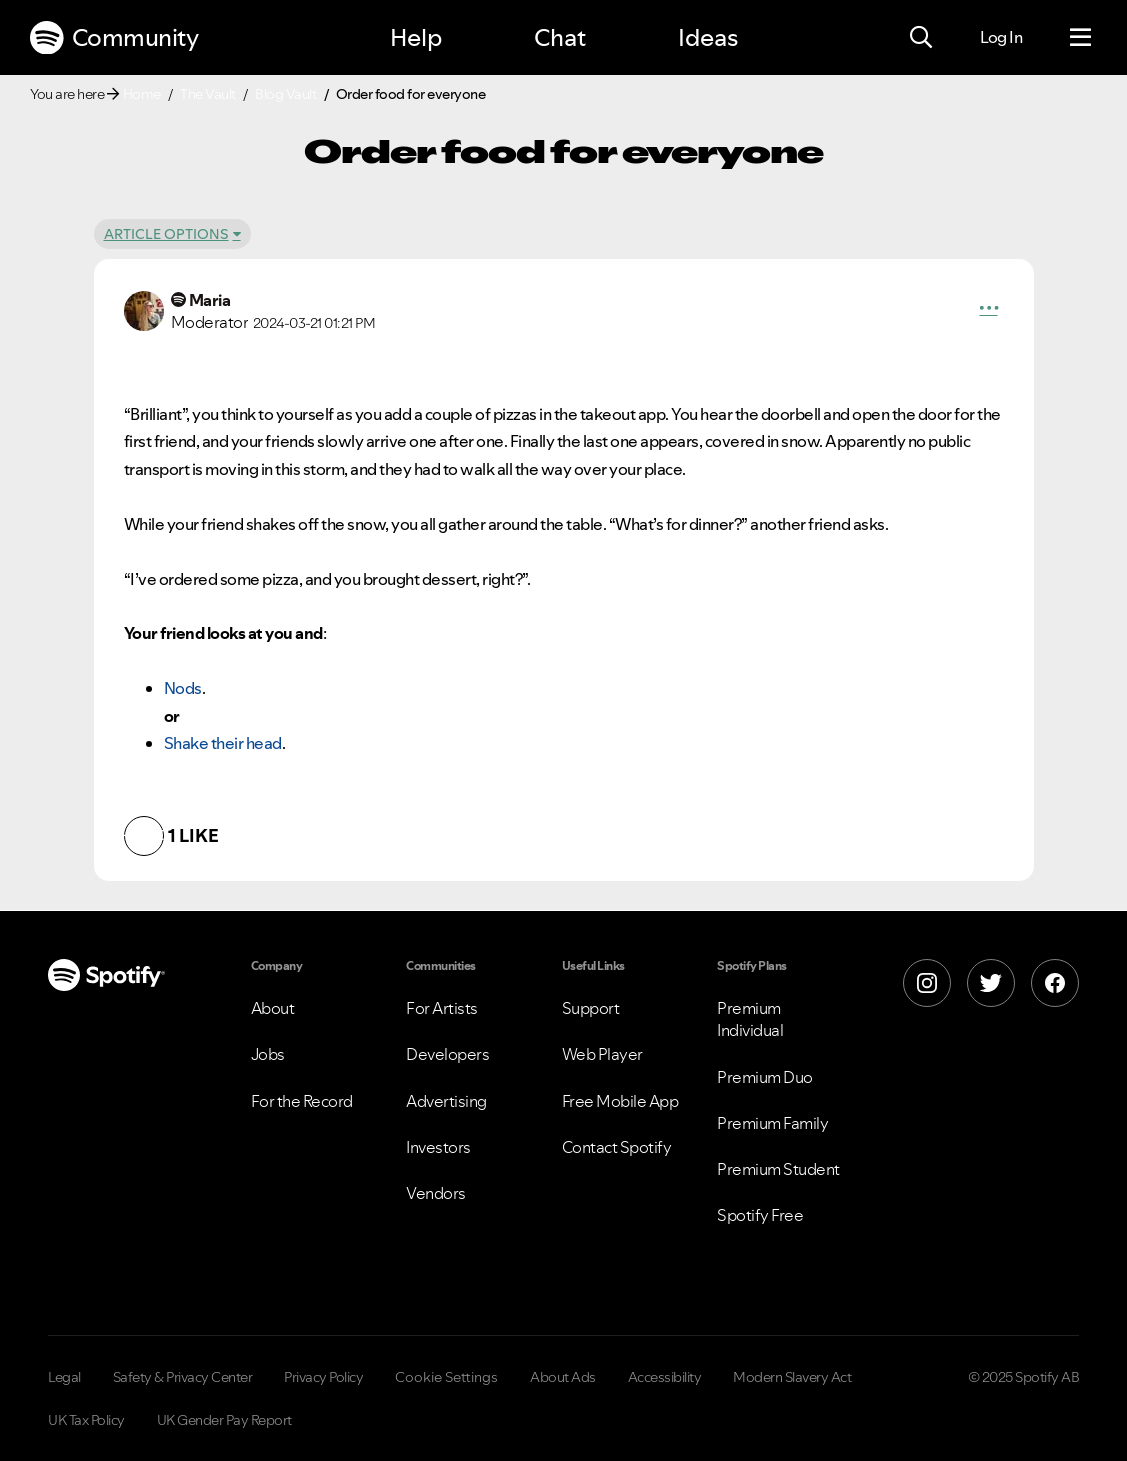 The width and height of the screenshot is (1127, 1461). I want to click on Investors, so click(438, 1147).